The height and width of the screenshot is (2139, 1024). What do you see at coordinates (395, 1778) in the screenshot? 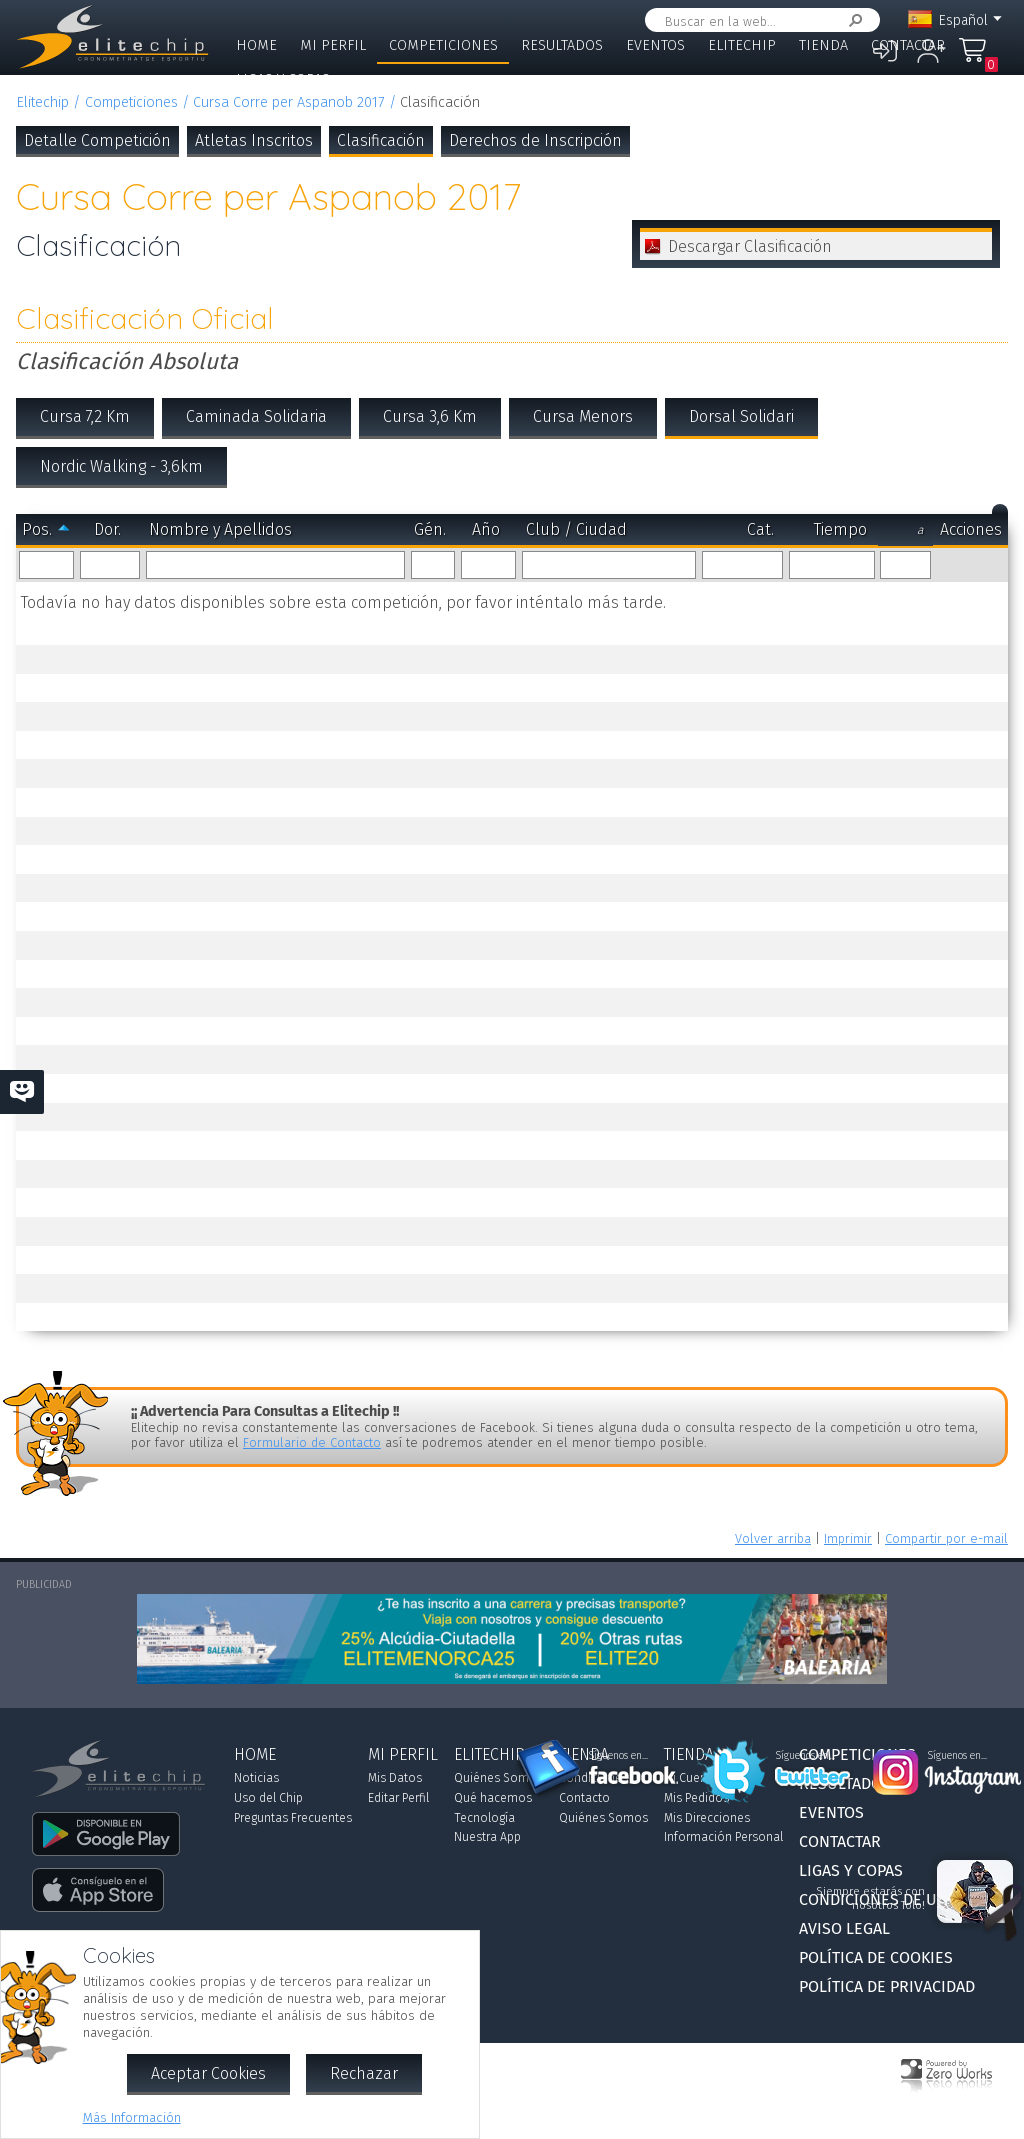
I see `Mis Datos` at bounding box center [395, 1778].